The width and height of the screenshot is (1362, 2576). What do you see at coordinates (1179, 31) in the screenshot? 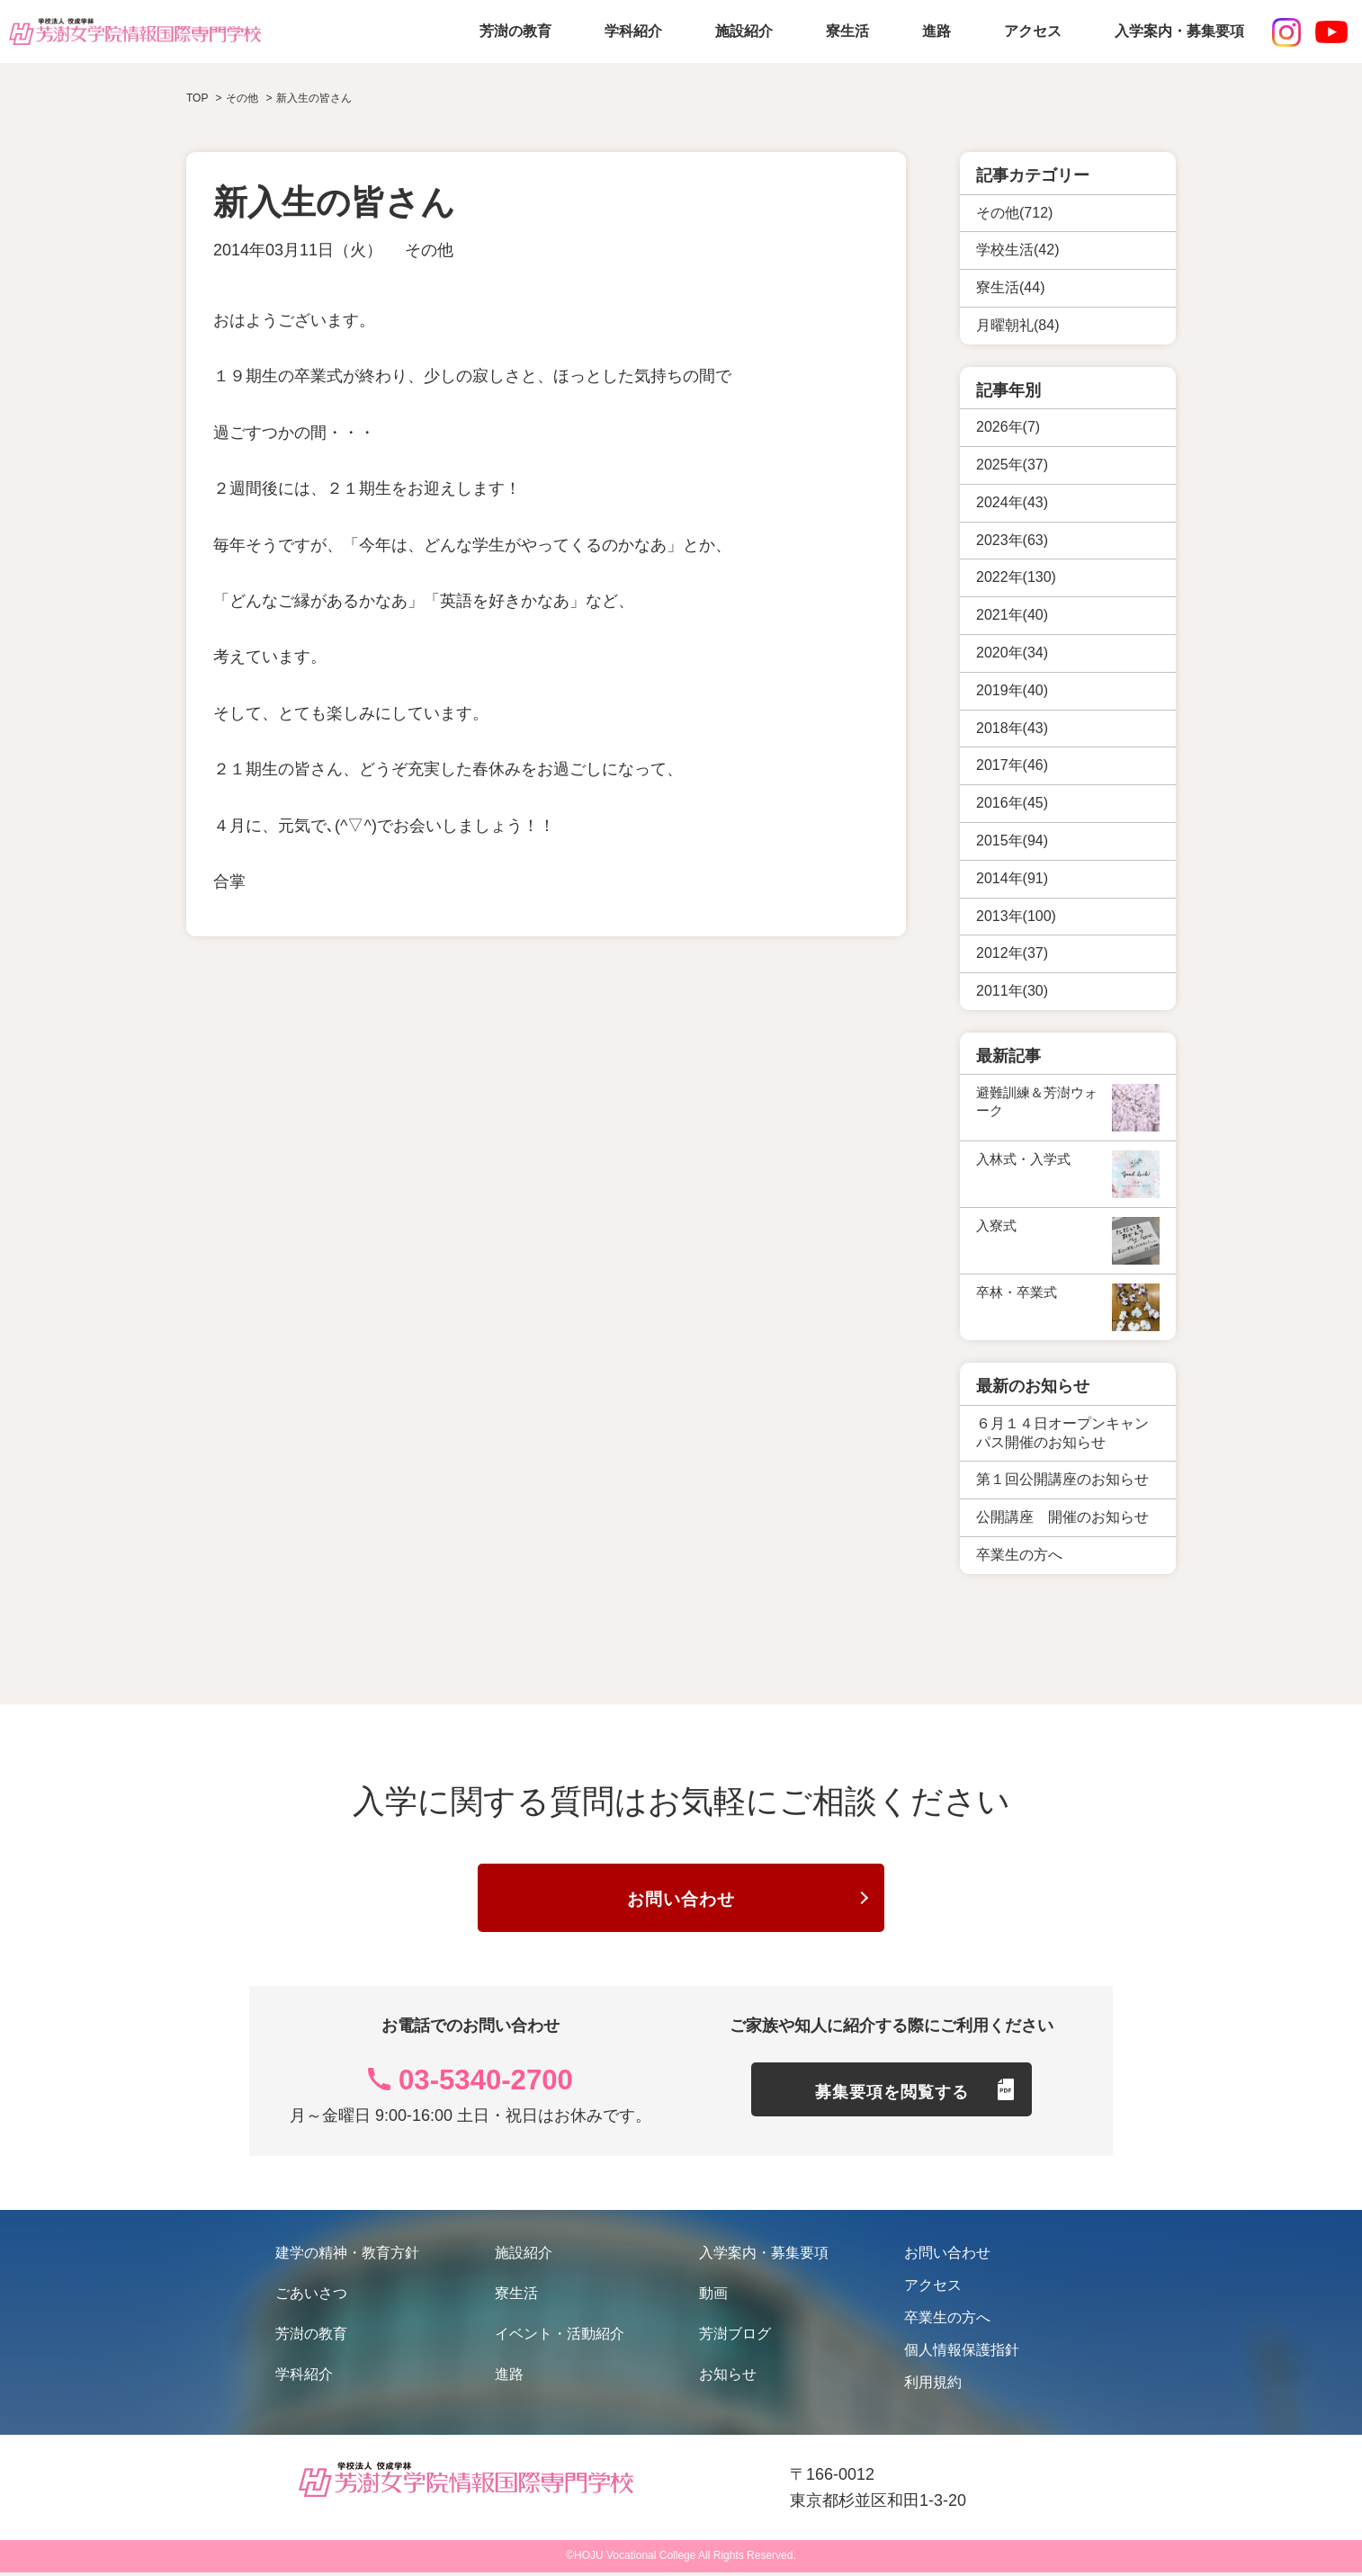
I see `入学案内・募集要項` at bounding box center [1179, 31].